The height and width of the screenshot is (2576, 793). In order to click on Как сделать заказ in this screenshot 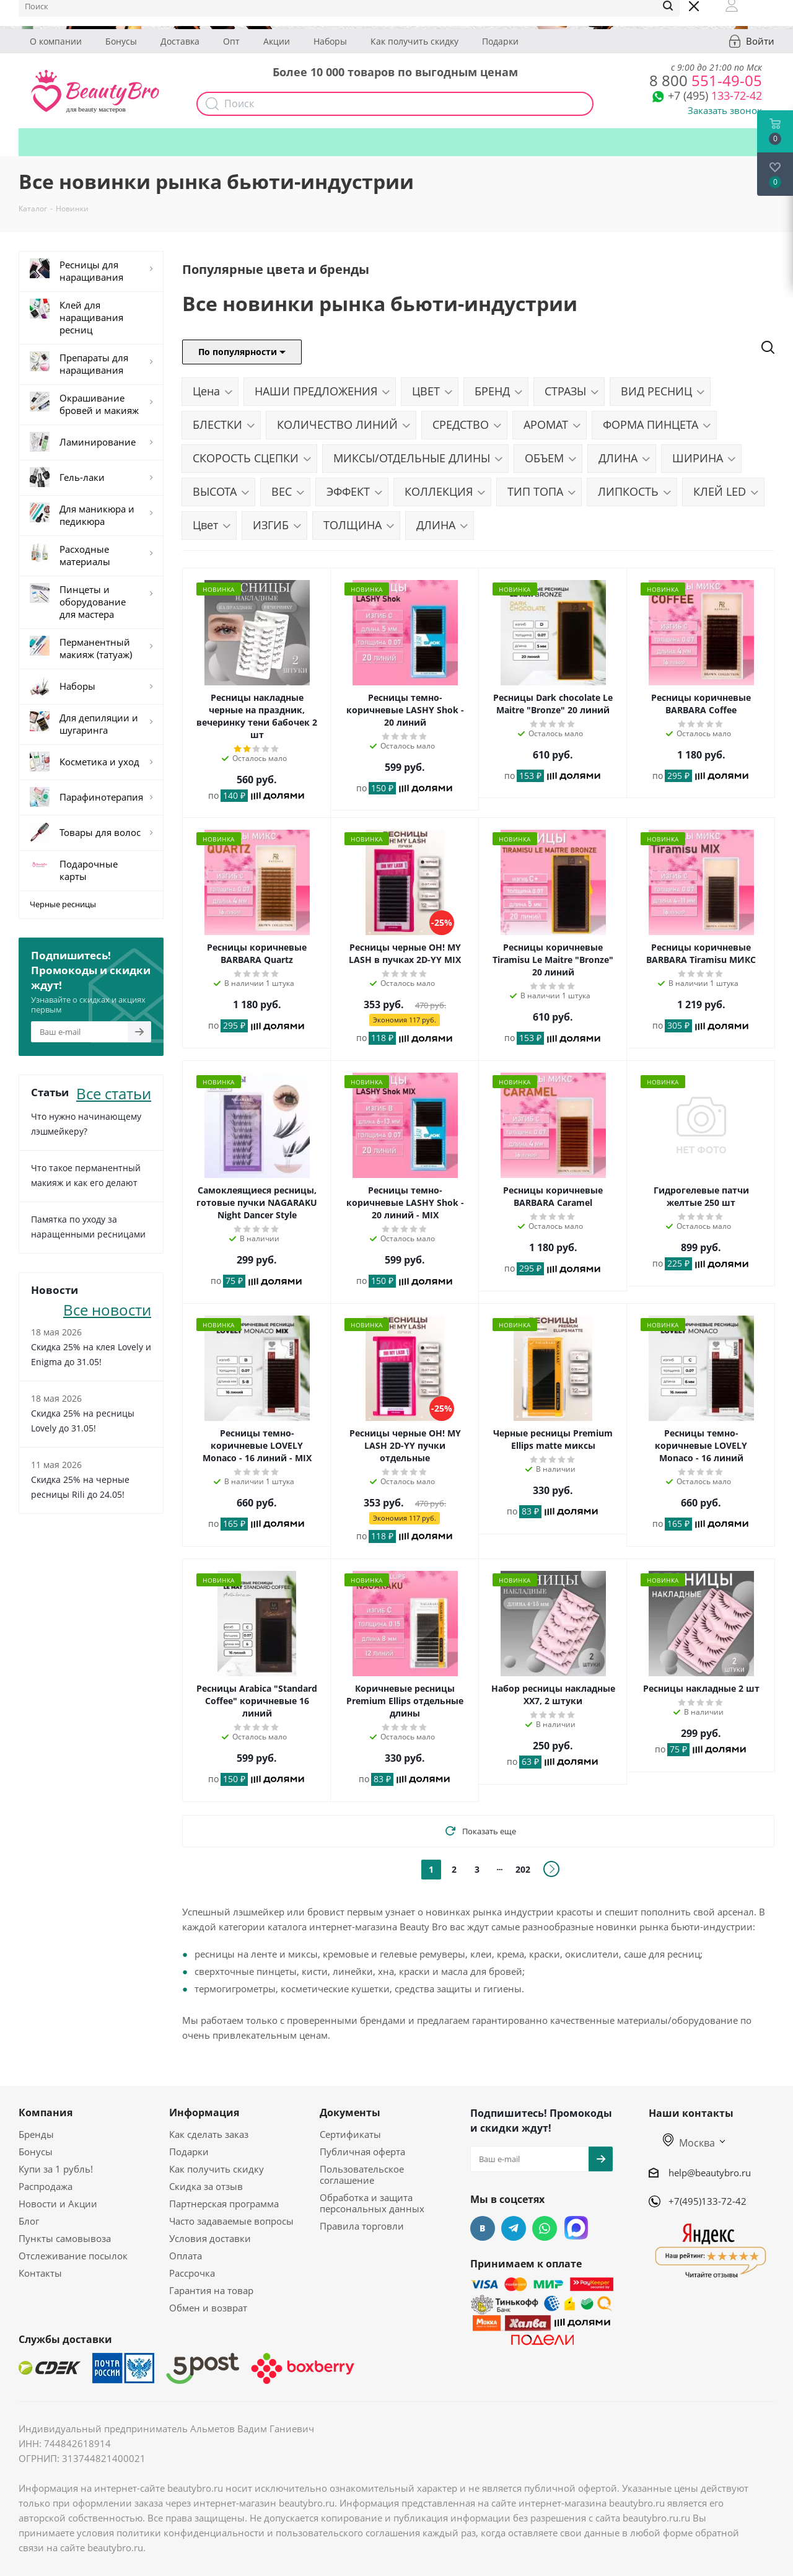, I will do `click(208, 2134)`.